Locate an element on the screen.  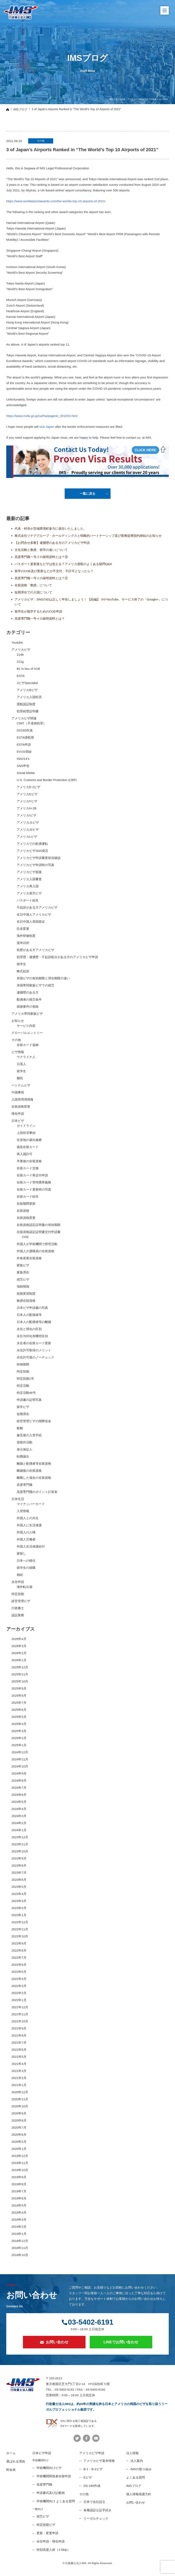
お問い合わせ is located at coordinates (135, 2502).